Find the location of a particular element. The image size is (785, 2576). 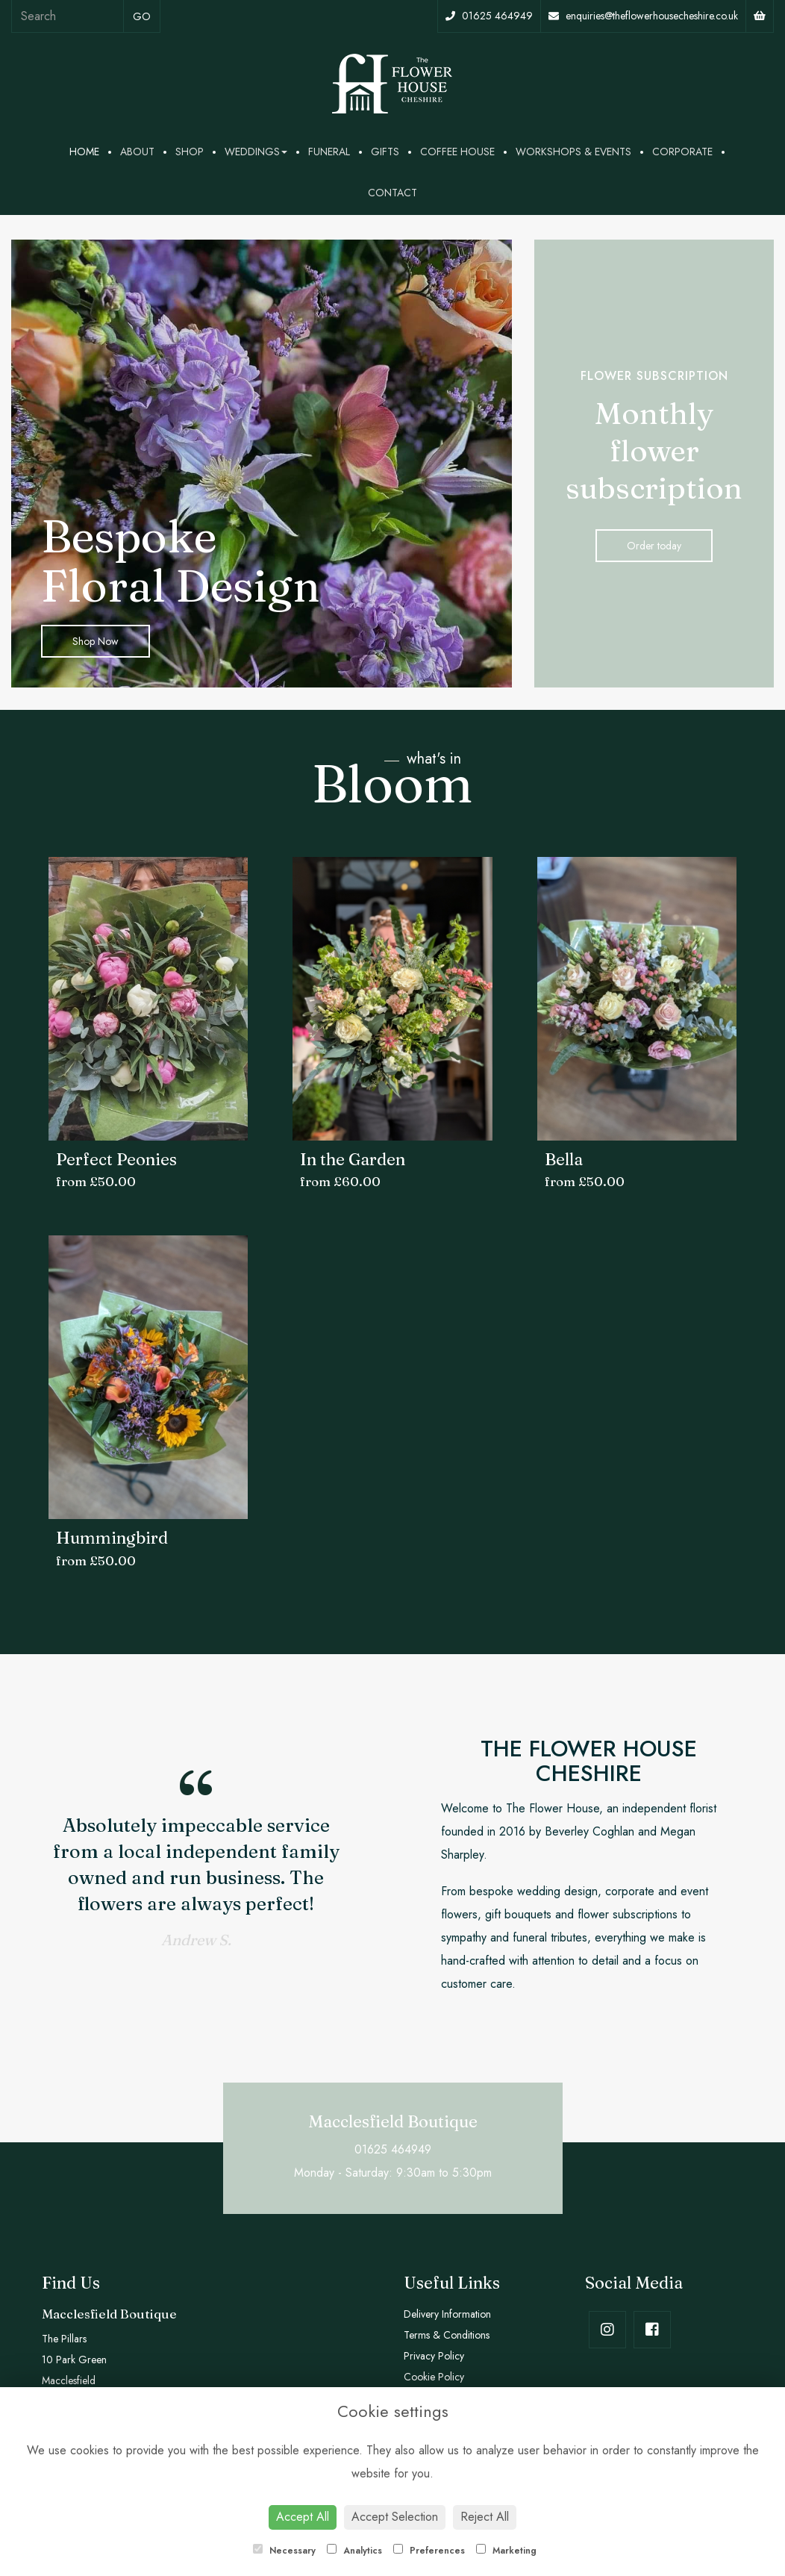

Cookie Policy is located at coordinates (434, 2376).